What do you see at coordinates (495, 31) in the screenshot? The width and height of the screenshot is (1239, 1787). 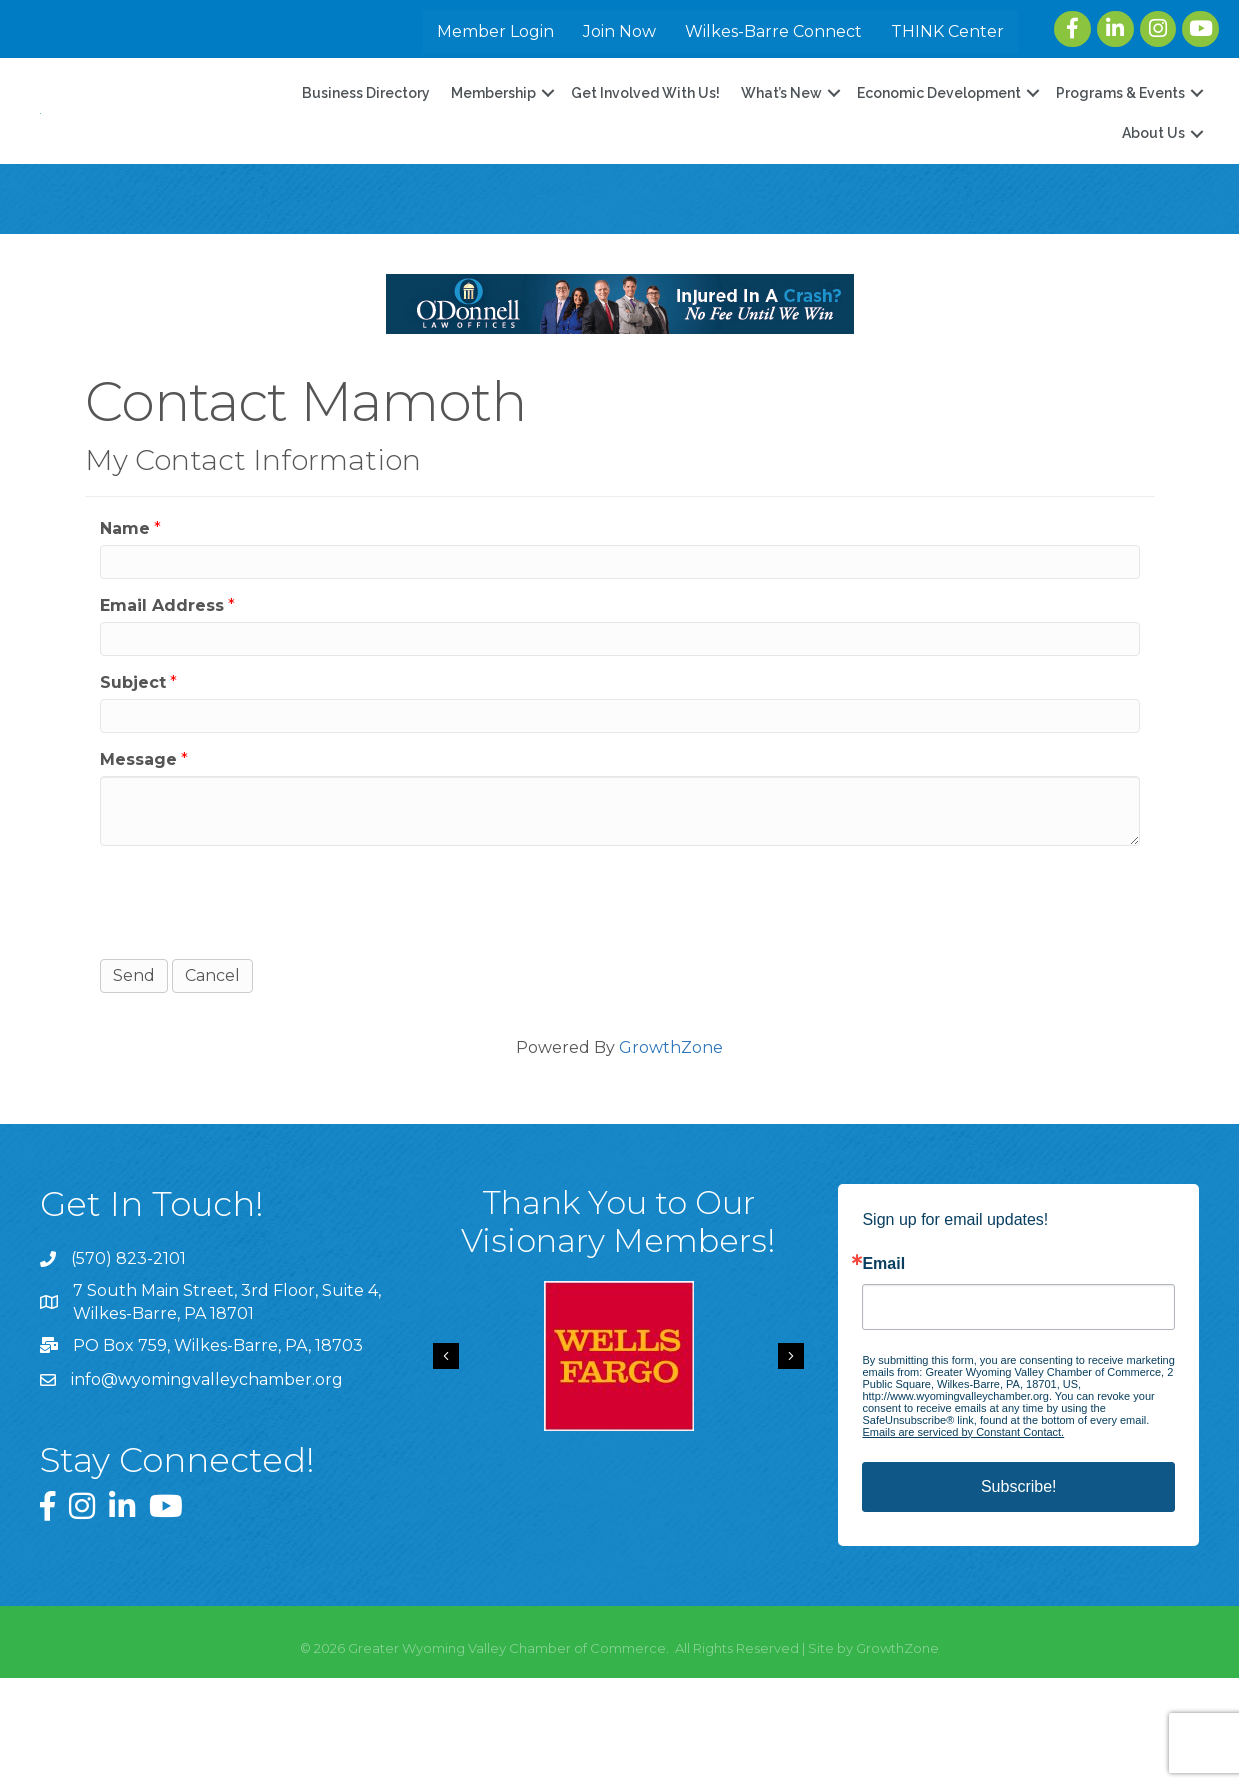 I see `Member Login` at bounding box center [495, 31].